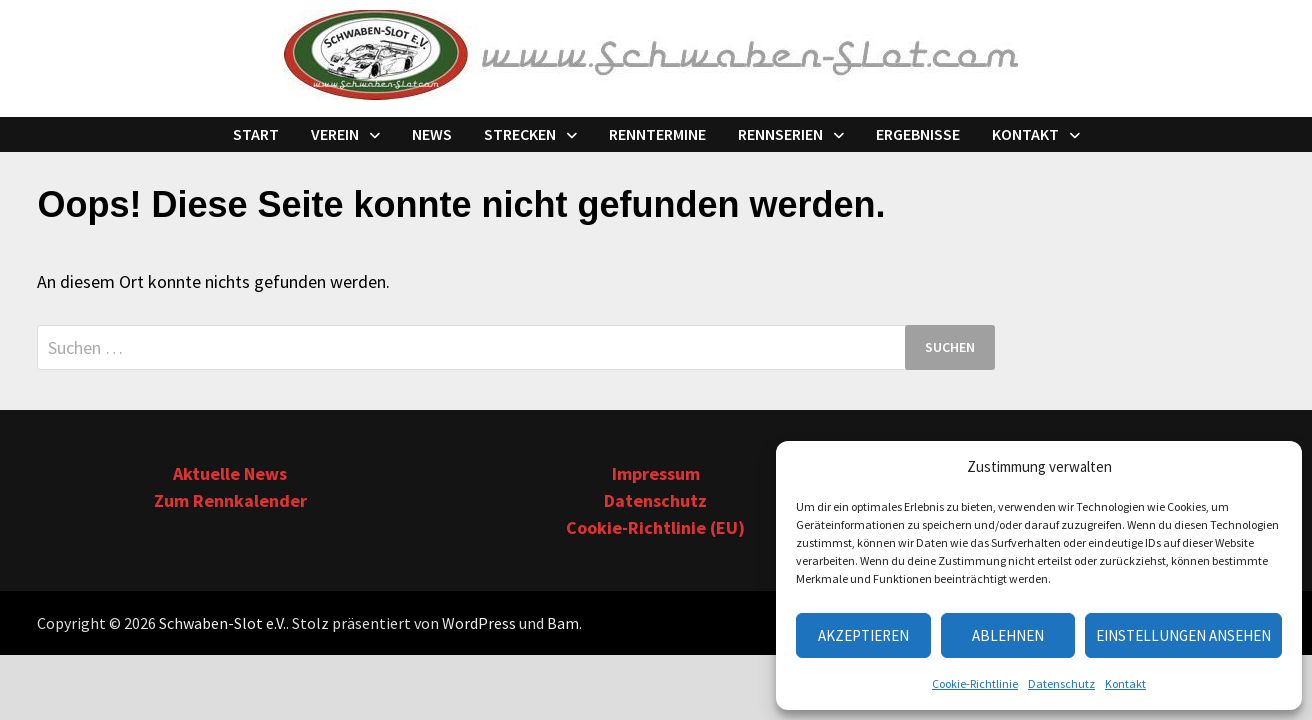 This screenshot has height=720, width=1312. I want to click on Kontakt, so click(1125, 683).